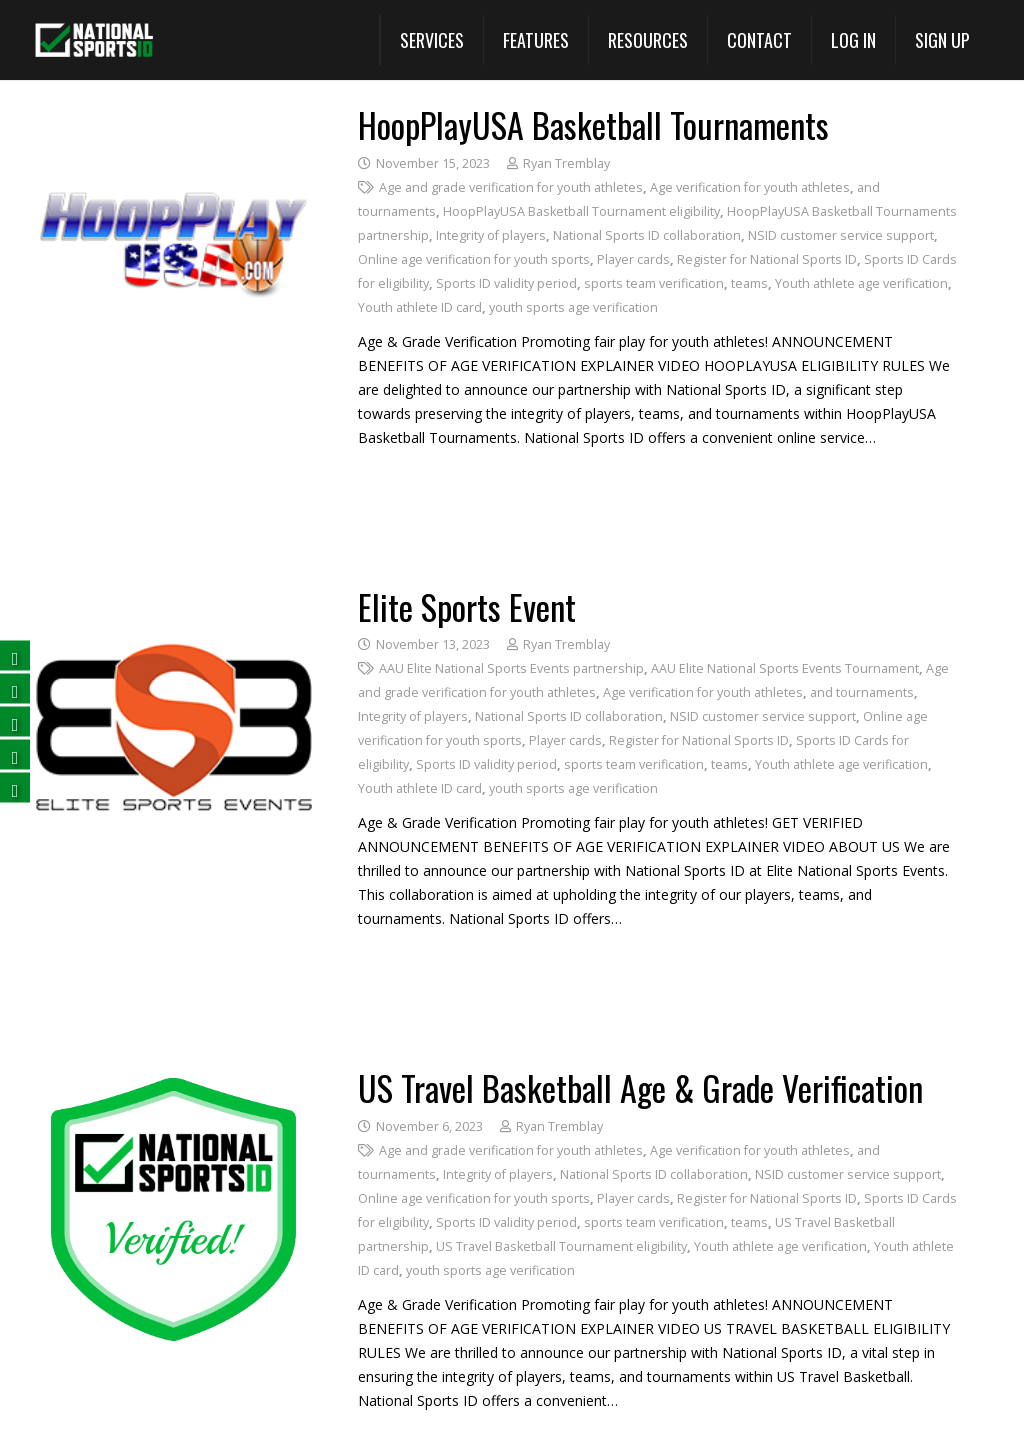 The width and height of the screenshot is (1024, 1441). I want to click on sports team verification, so click(654, 283).